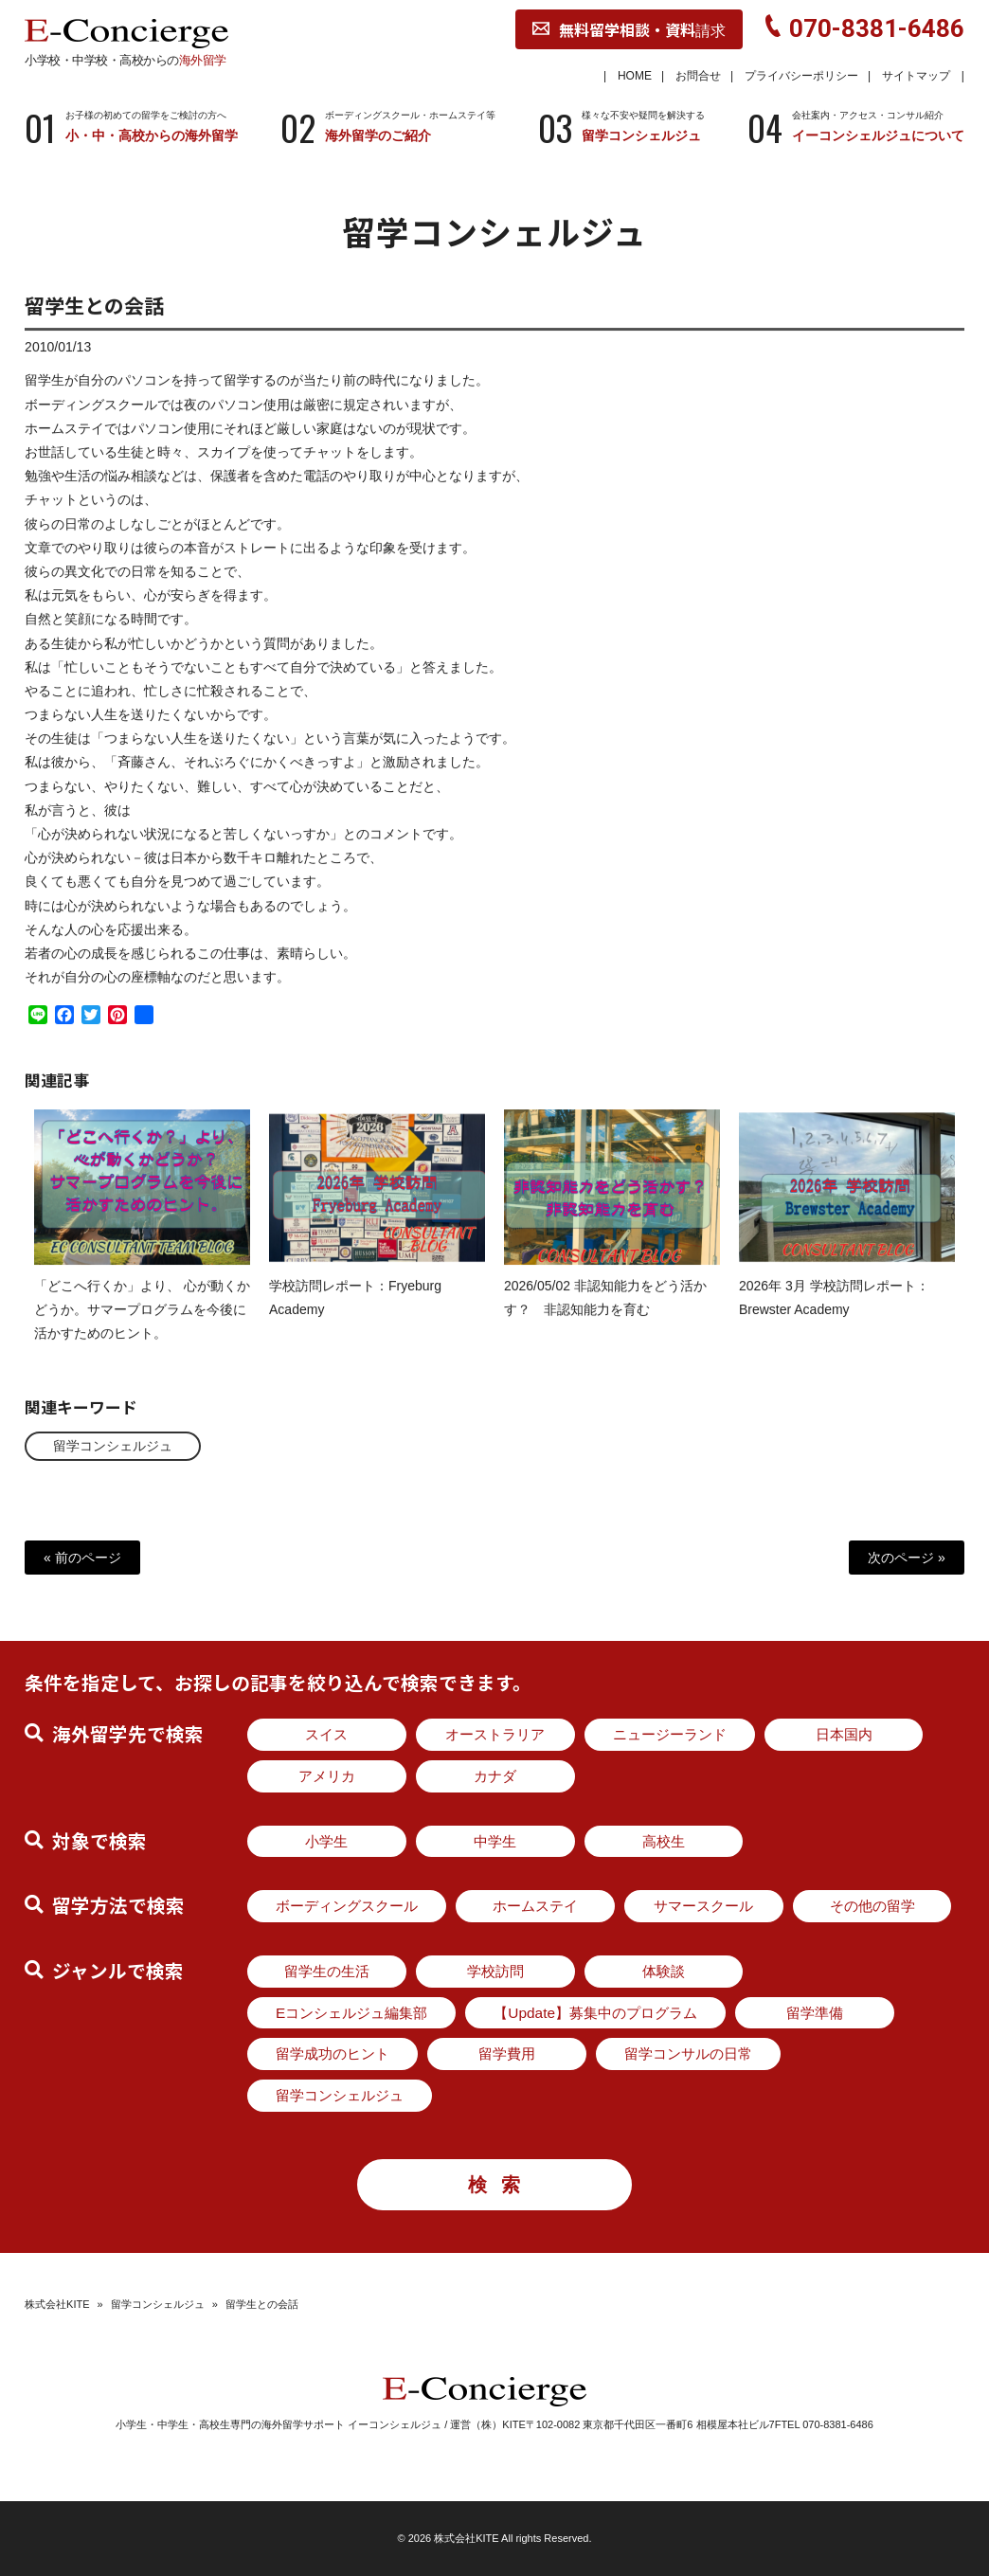  What do you see at coordinates (495, 1734) in the screenshot?
I see `オーストラリア` at bounding box center [495, 1734].